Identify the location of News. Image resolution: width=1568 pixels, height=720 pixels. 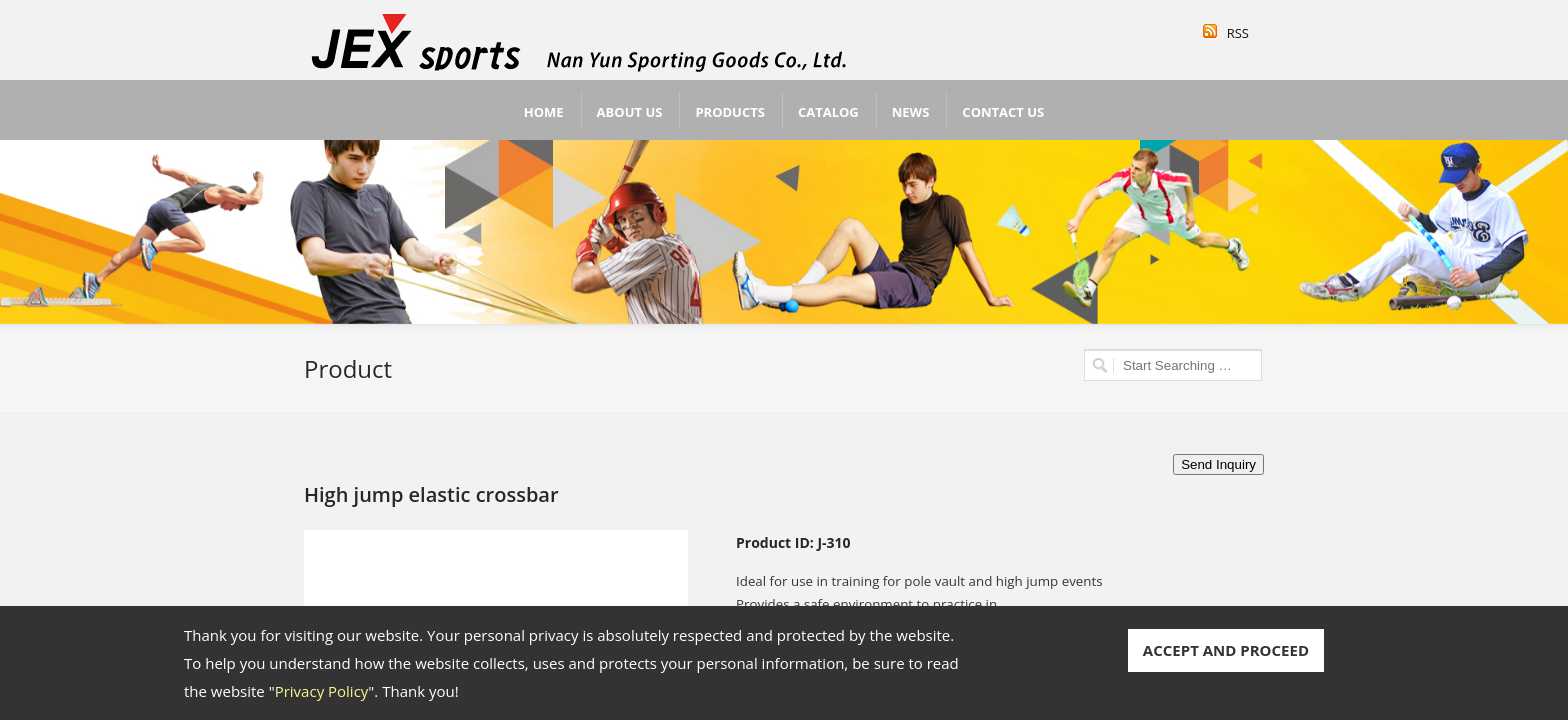
(911, 112).